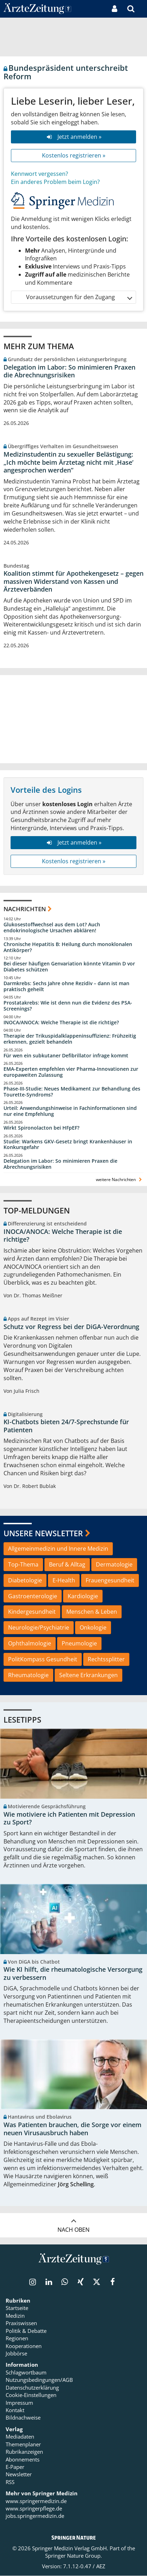  Describe the element at coordinates (79, 297) in the screenshot. I see `Voraussetzungen für den Zugang [button]` at that location.